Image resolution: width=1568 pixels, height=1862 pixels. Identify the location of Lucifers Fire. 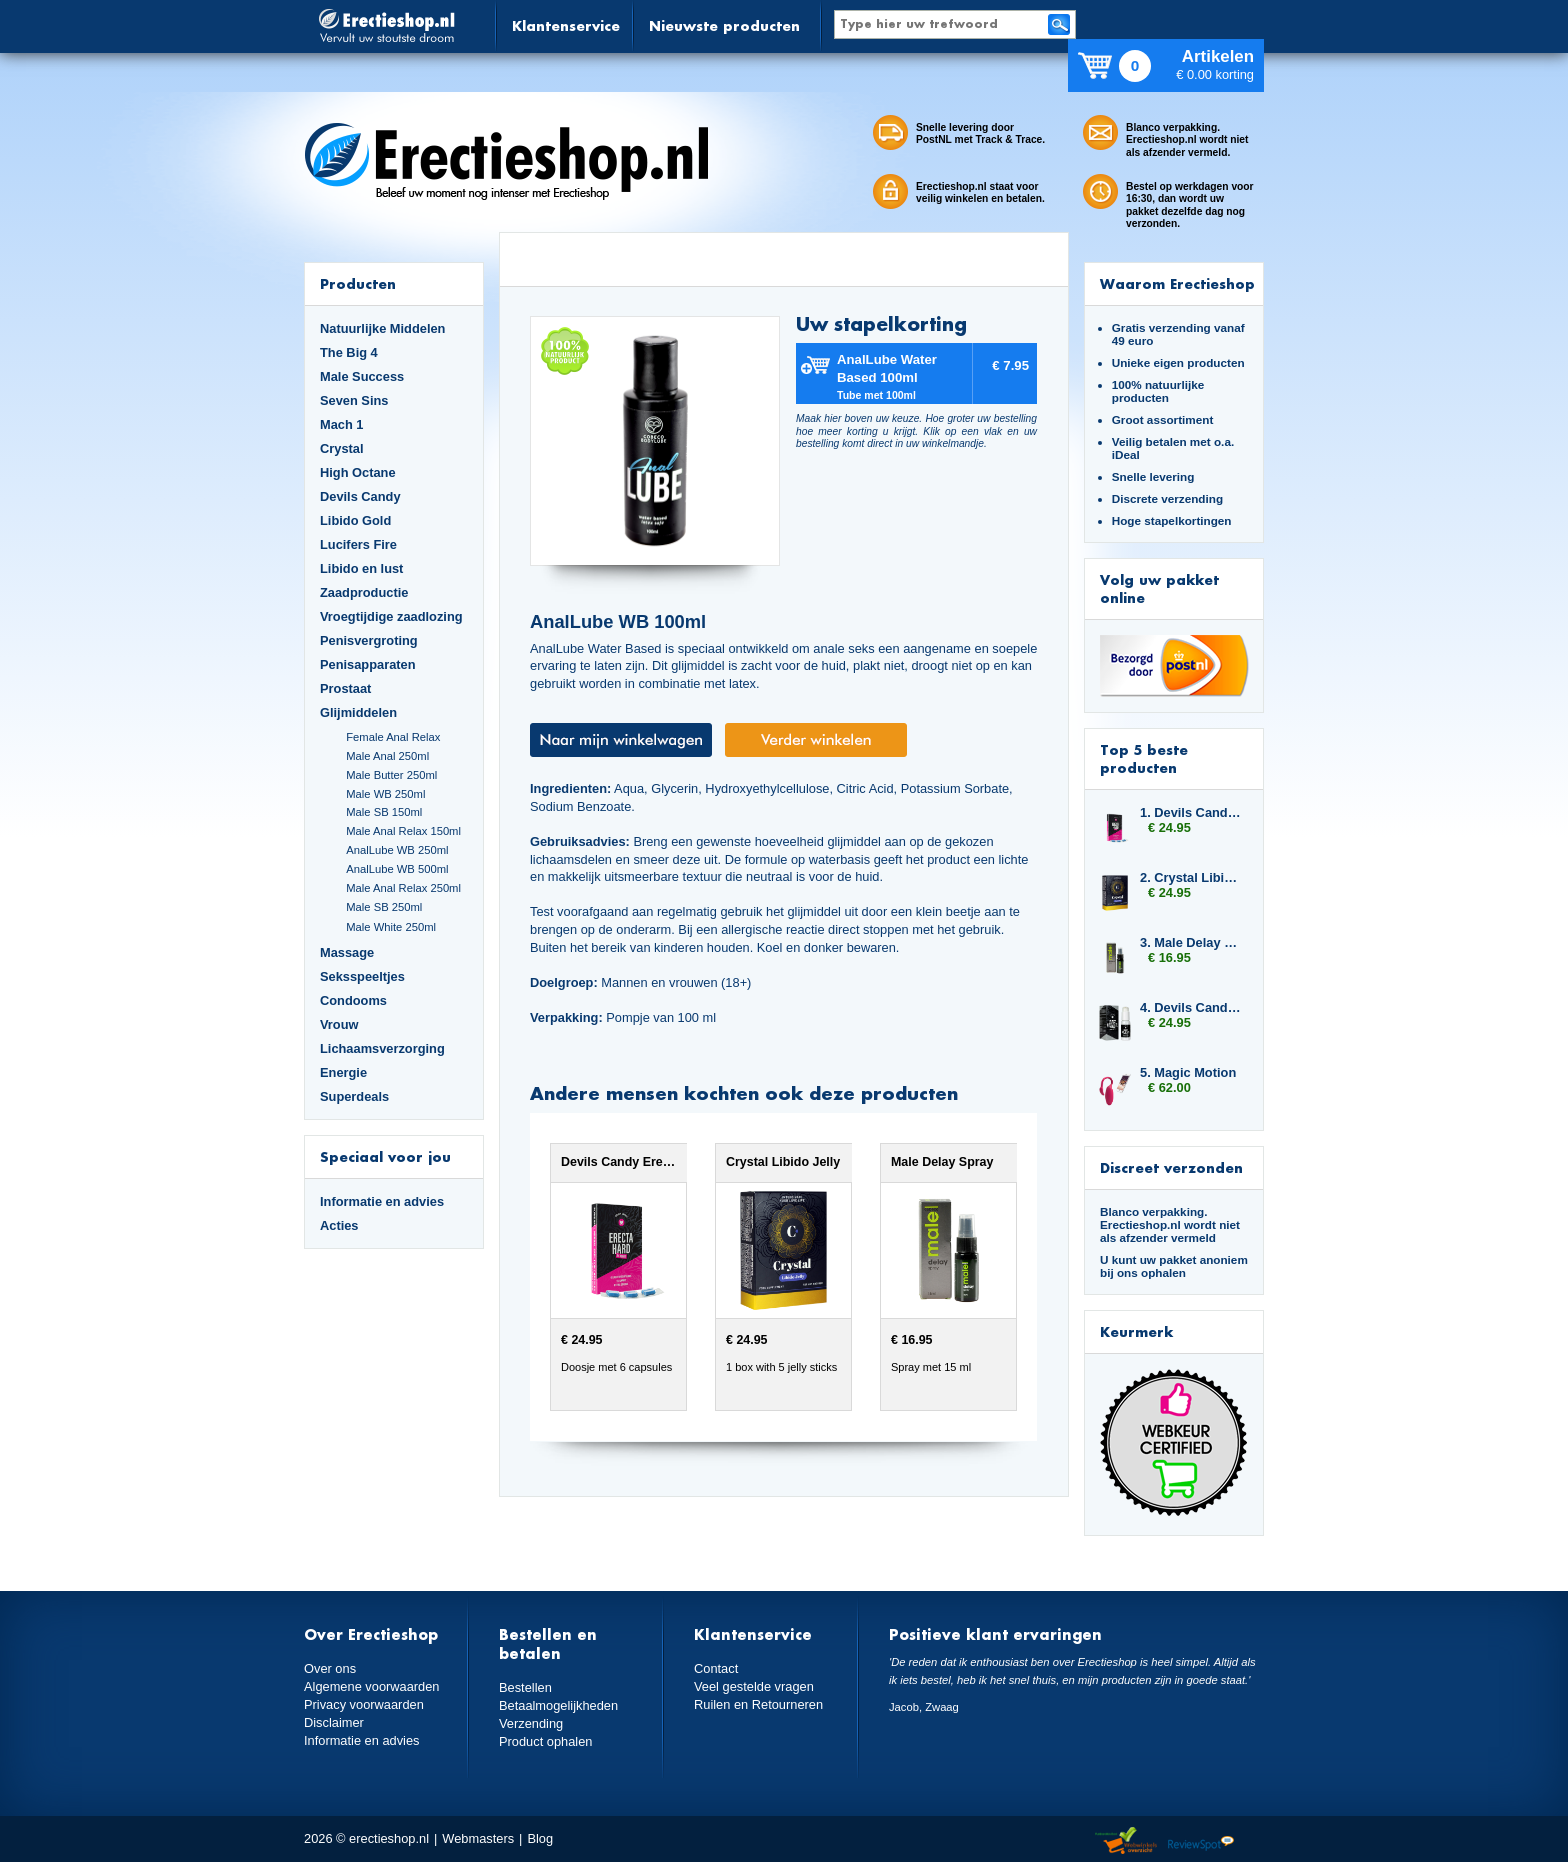
(358, 544).